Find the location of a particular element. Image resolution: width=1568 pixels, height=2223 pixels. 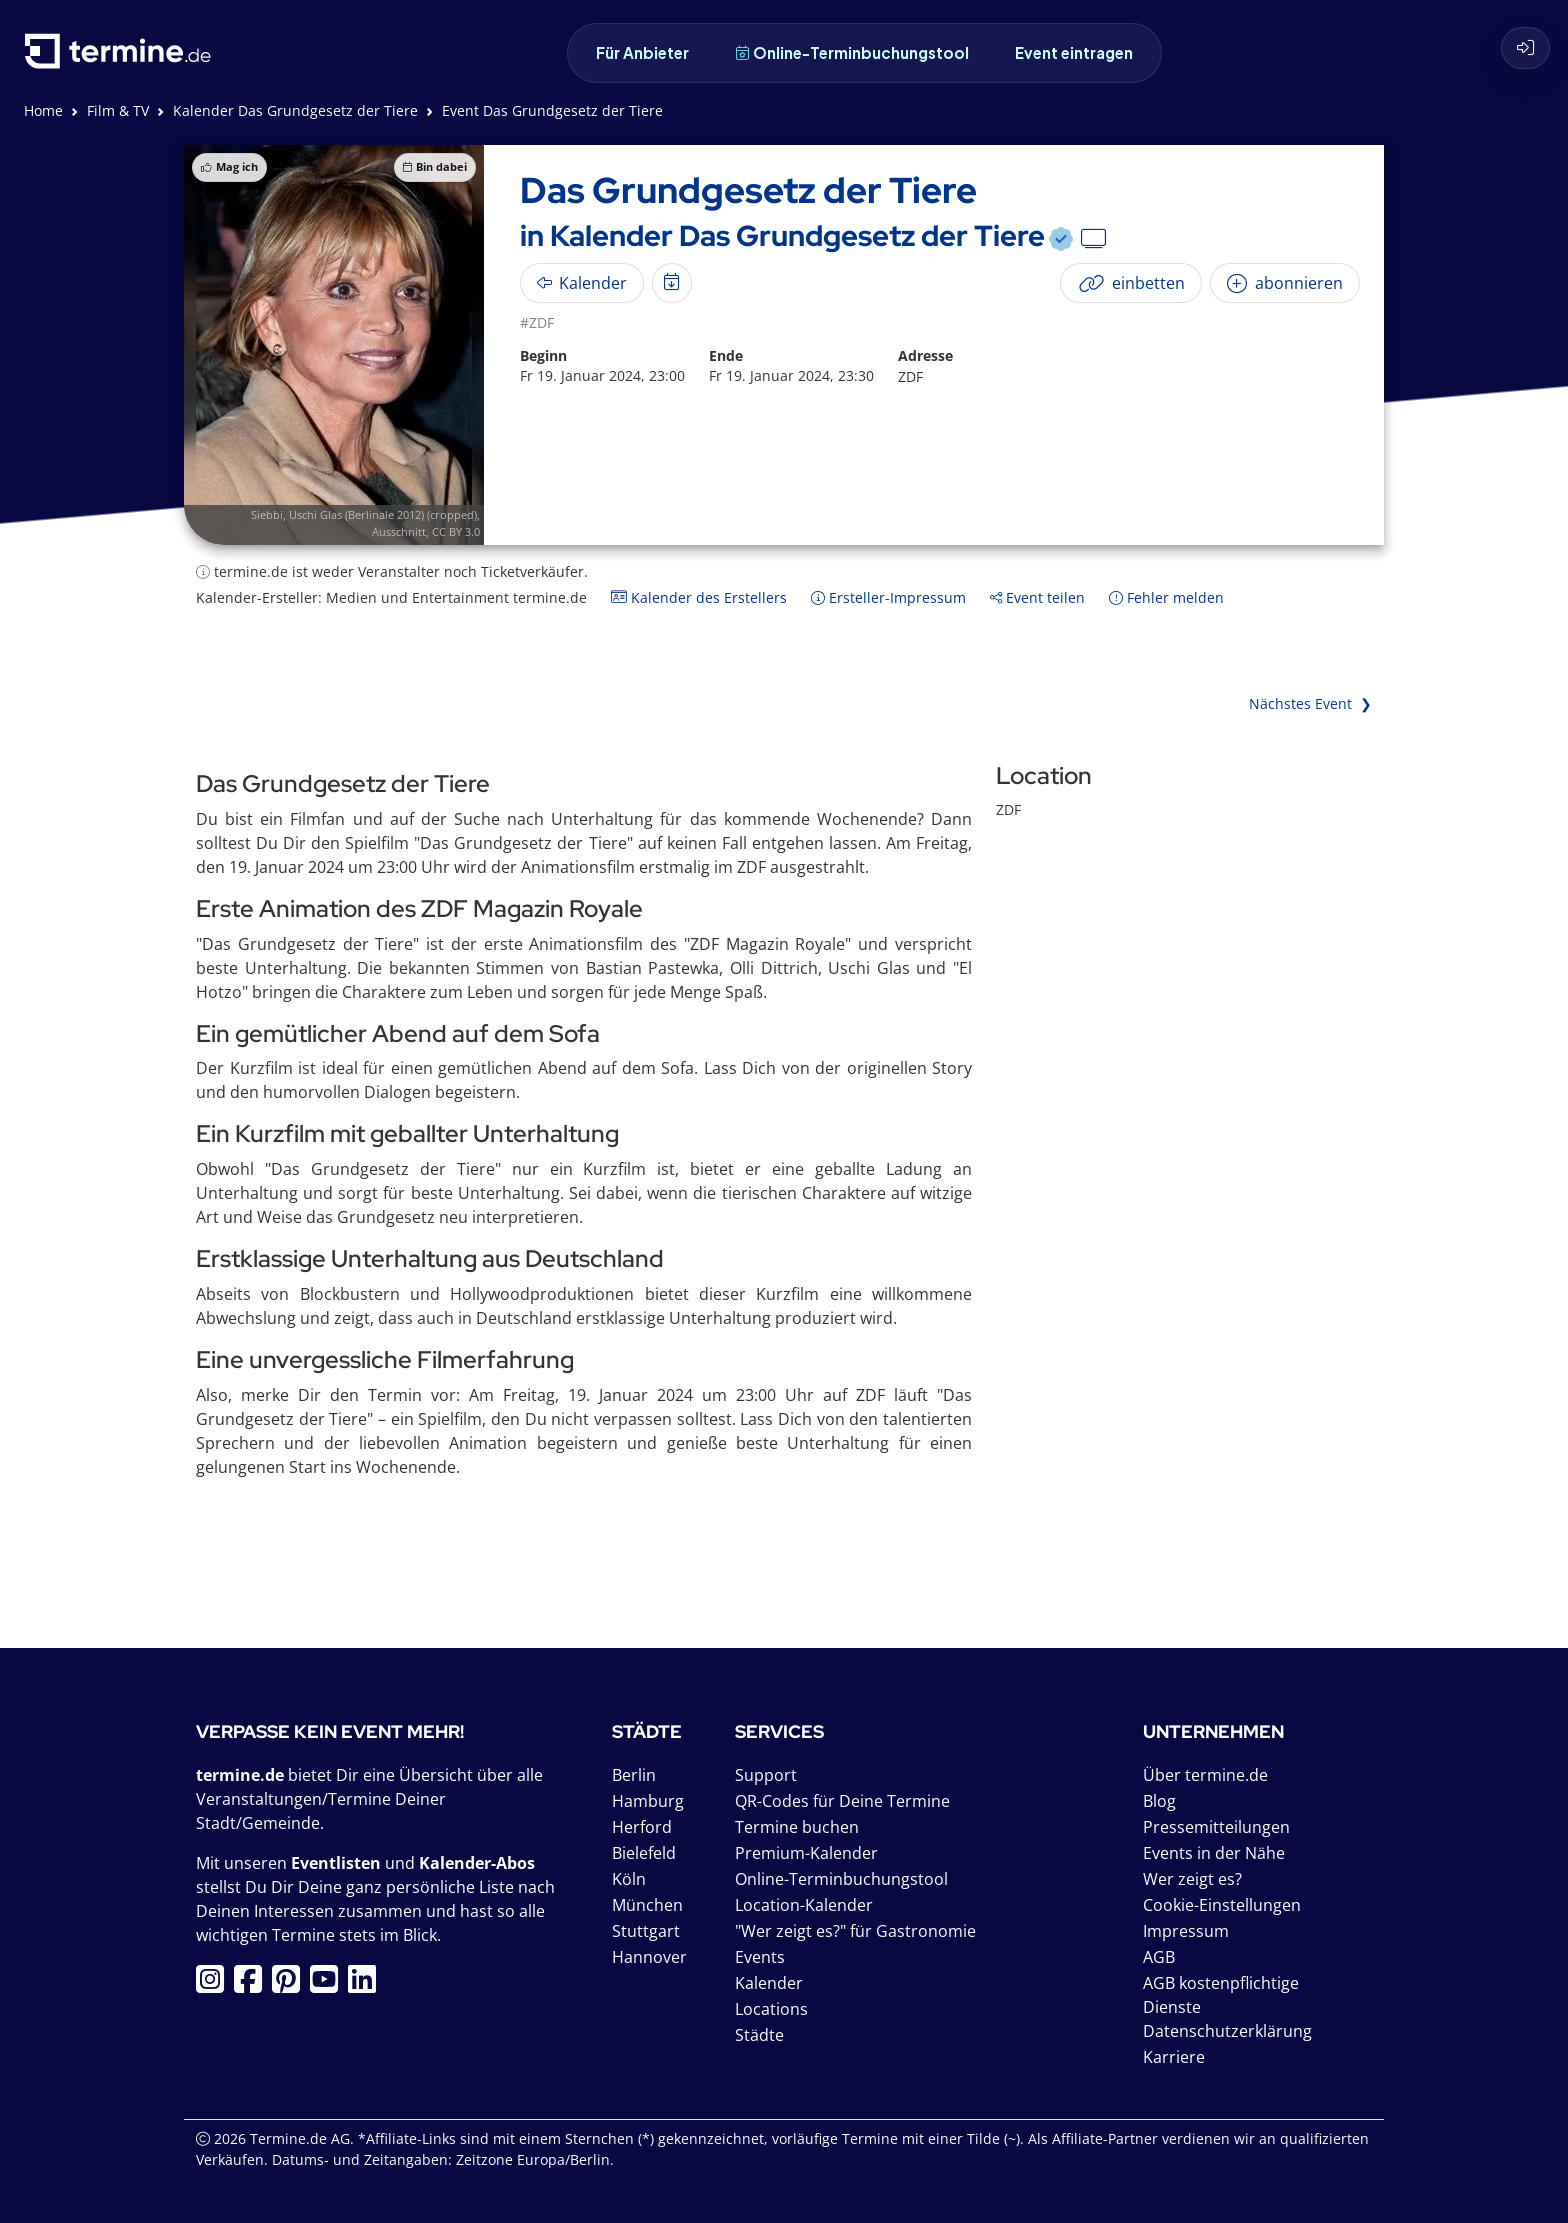

Wer zeigt es? is located at coordinates (1192, 1879).